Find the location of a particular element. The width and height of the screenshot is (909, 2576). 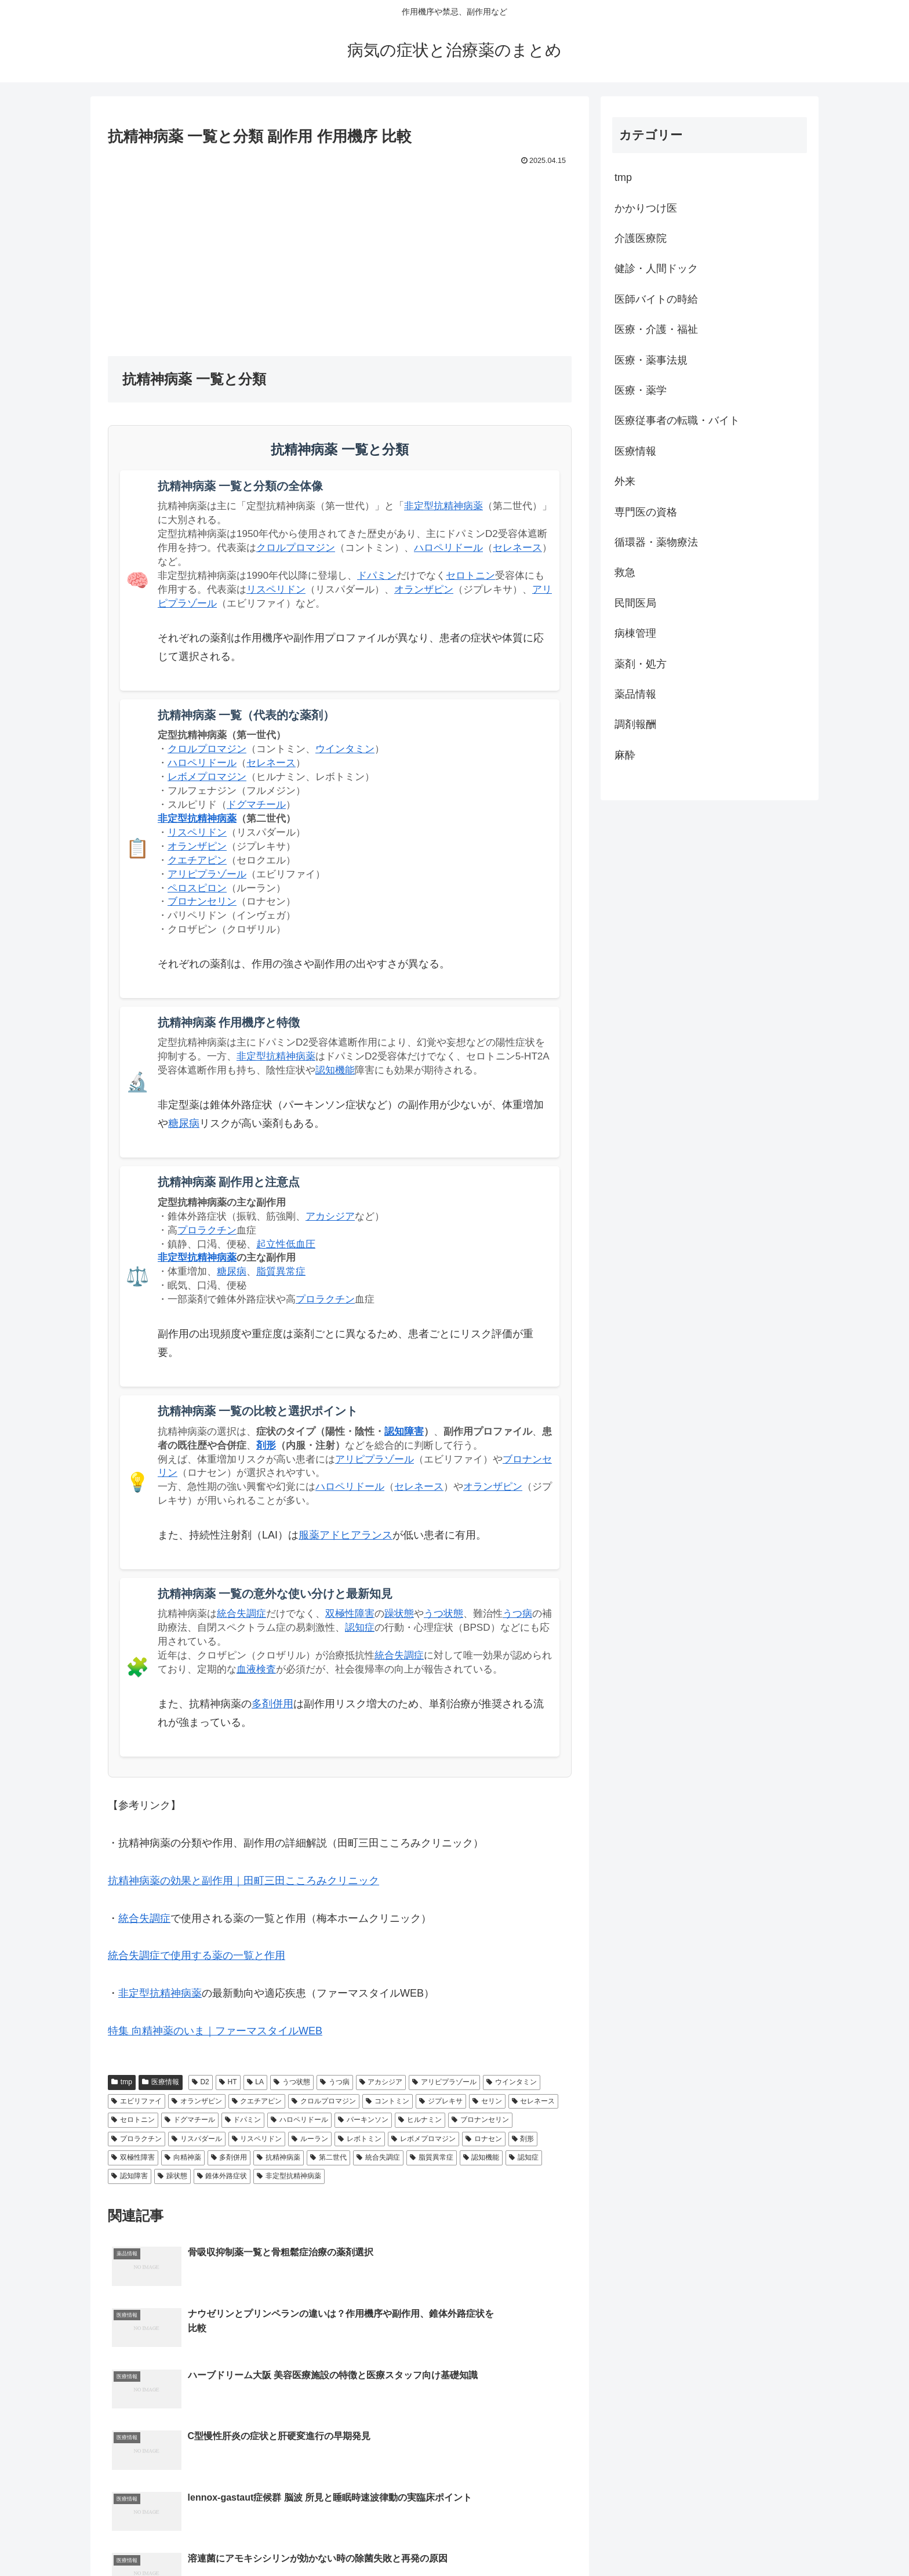

統合失調症で使用する薬の一覧と作用 is located at coordinates (196, 1955).